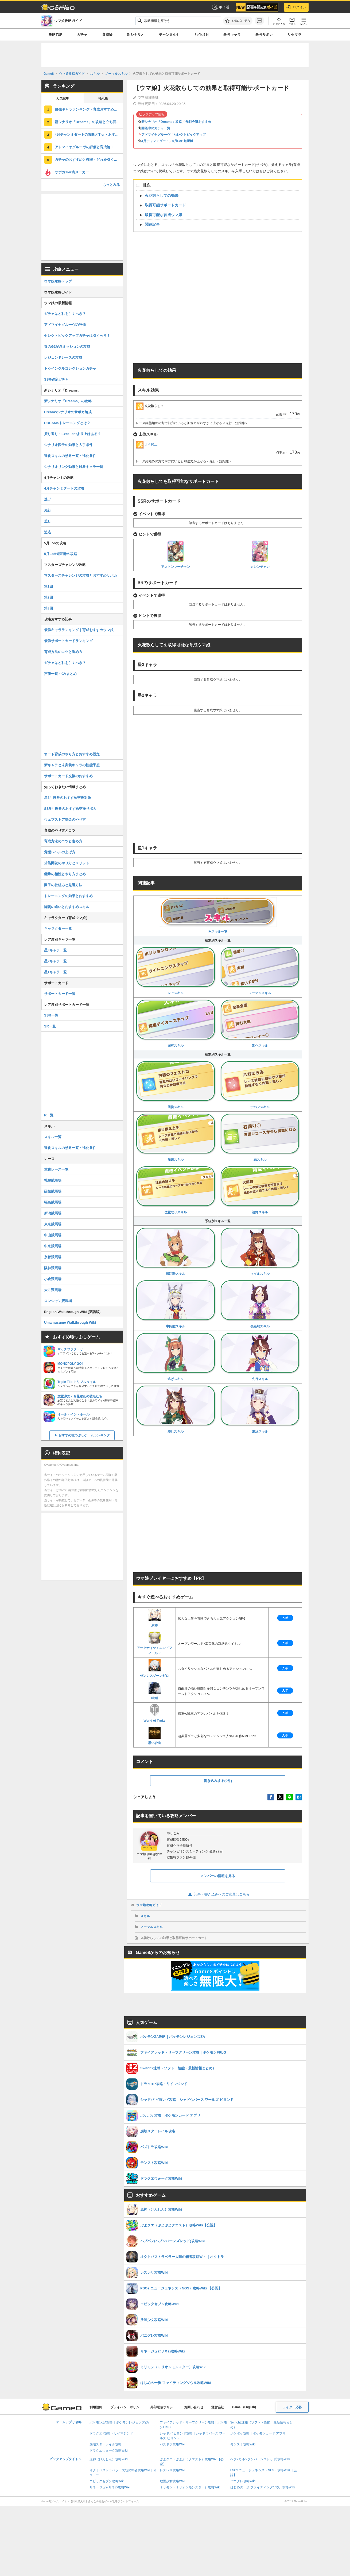  I want to click on 中距離スキル, so click(176, 1304).